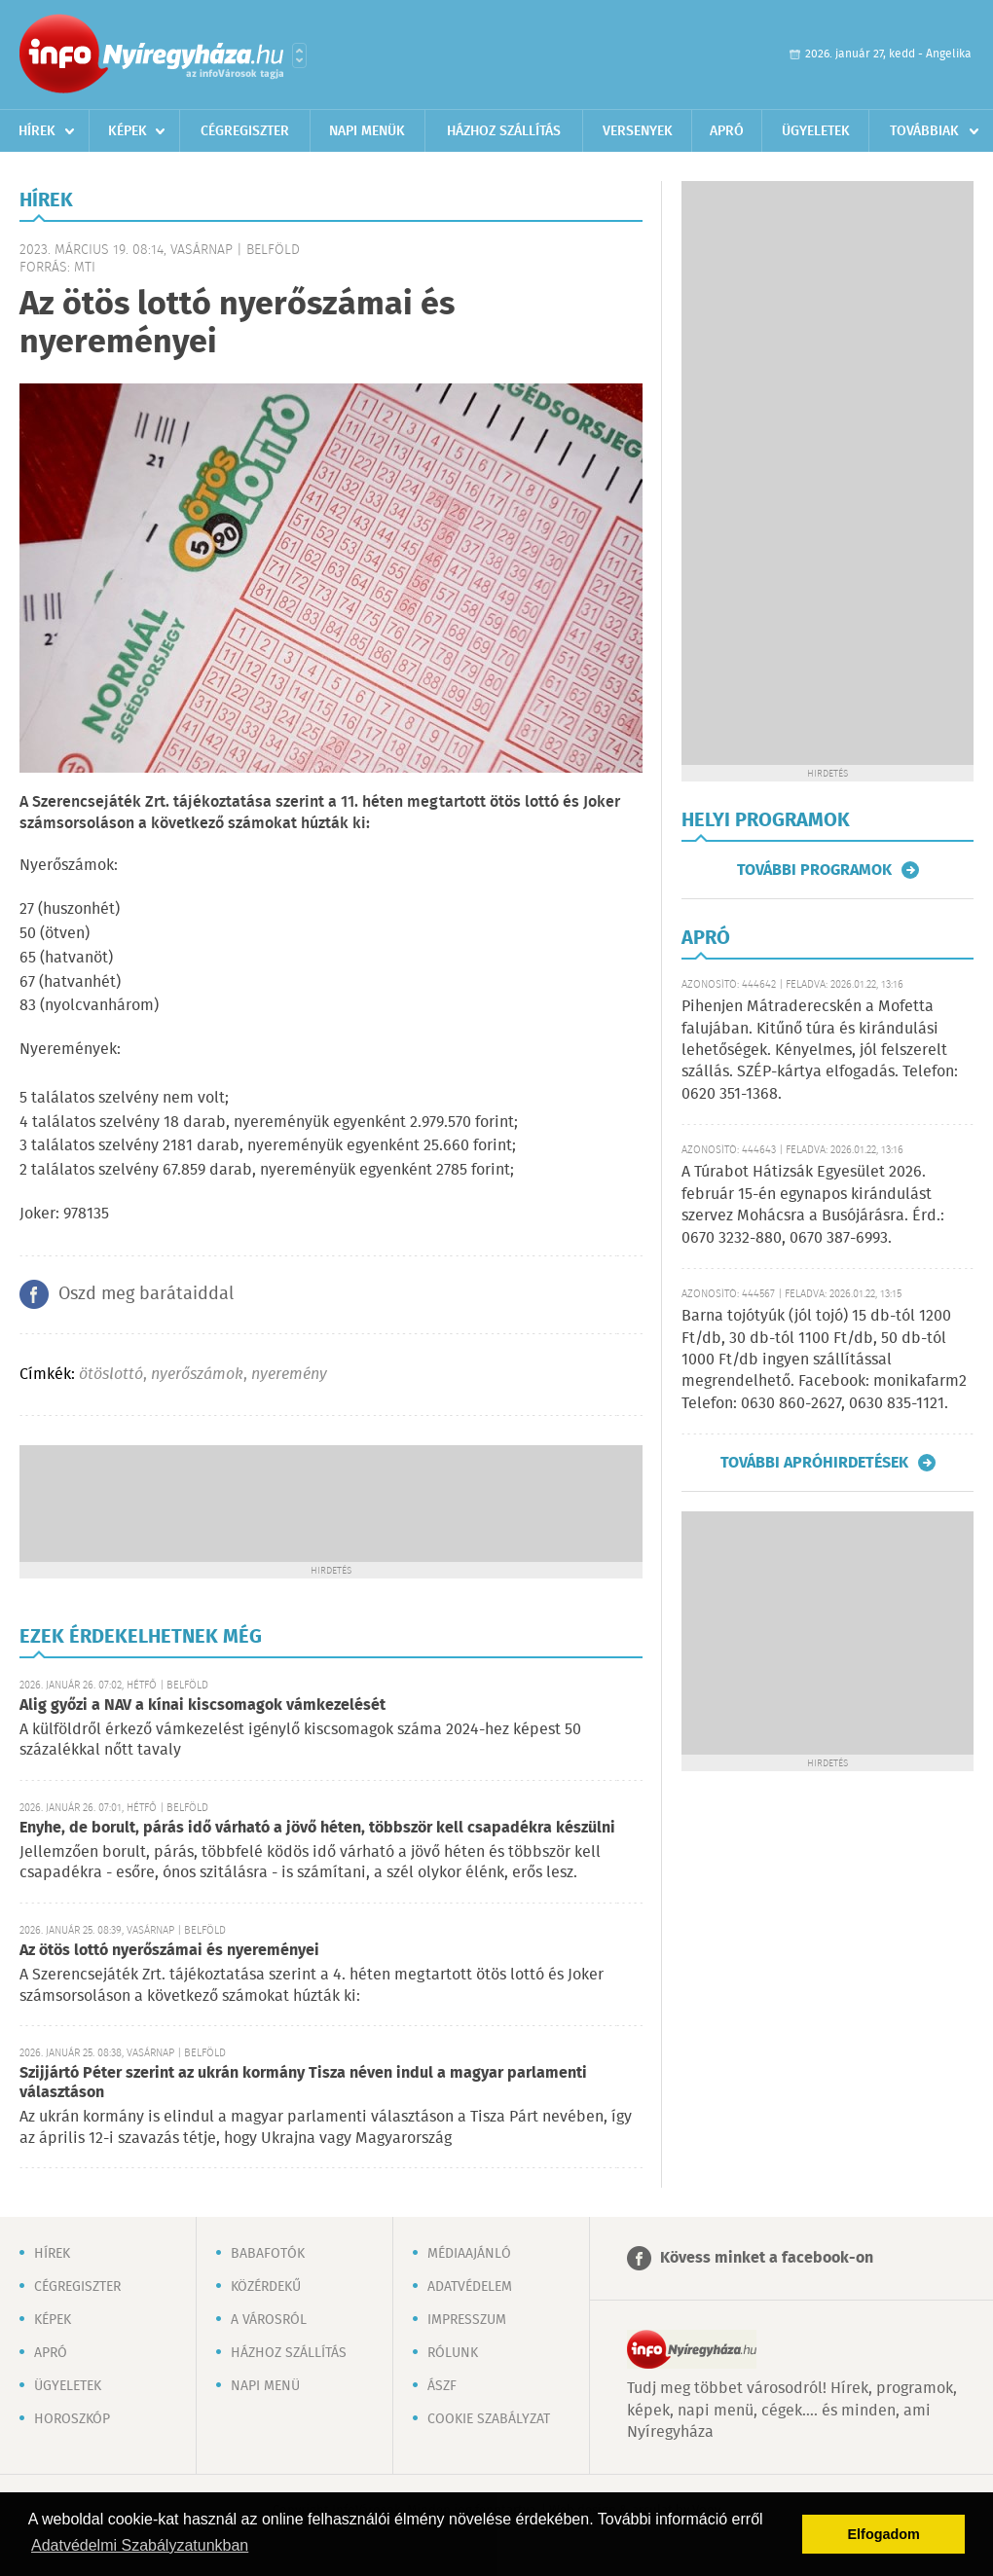  Describe the element at coordinates (245, 131) in the screenshot. I see `Cégregiszter` at that location.